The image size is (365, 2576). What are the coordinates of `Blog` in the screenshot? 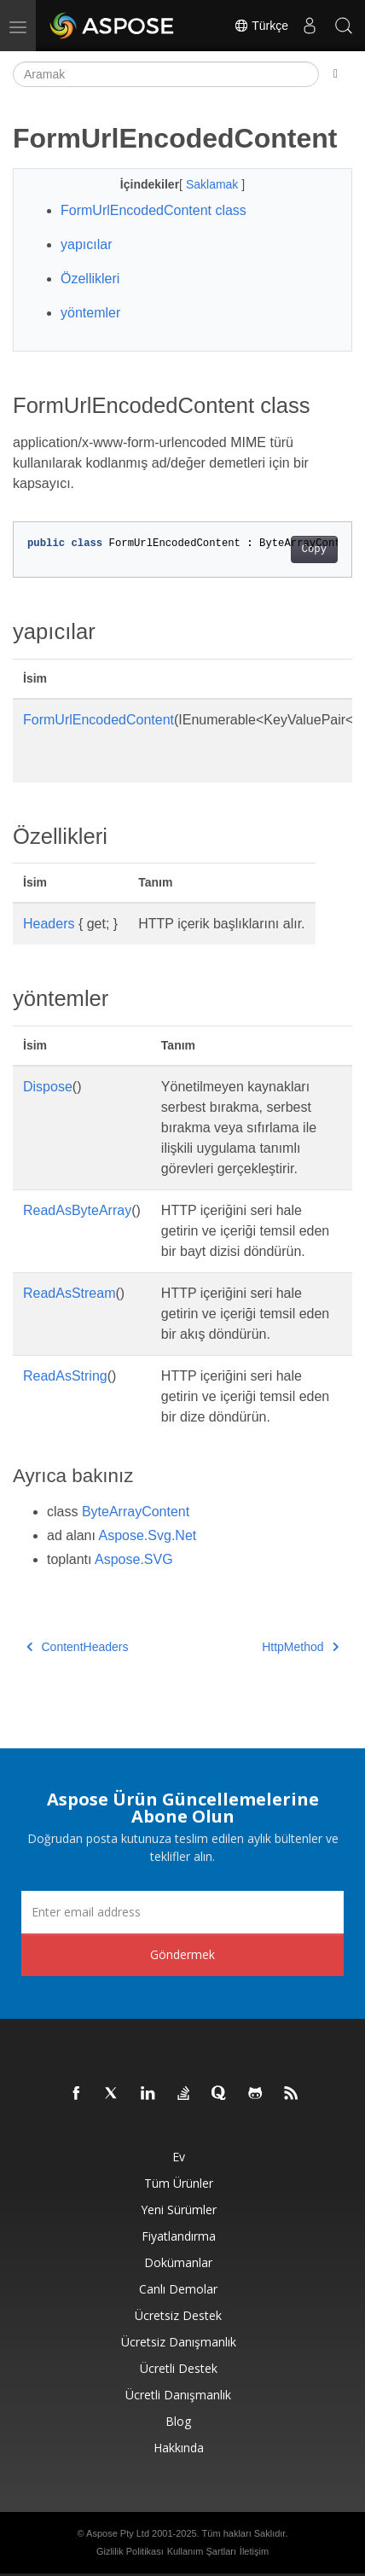 It's located at (178, 2421).